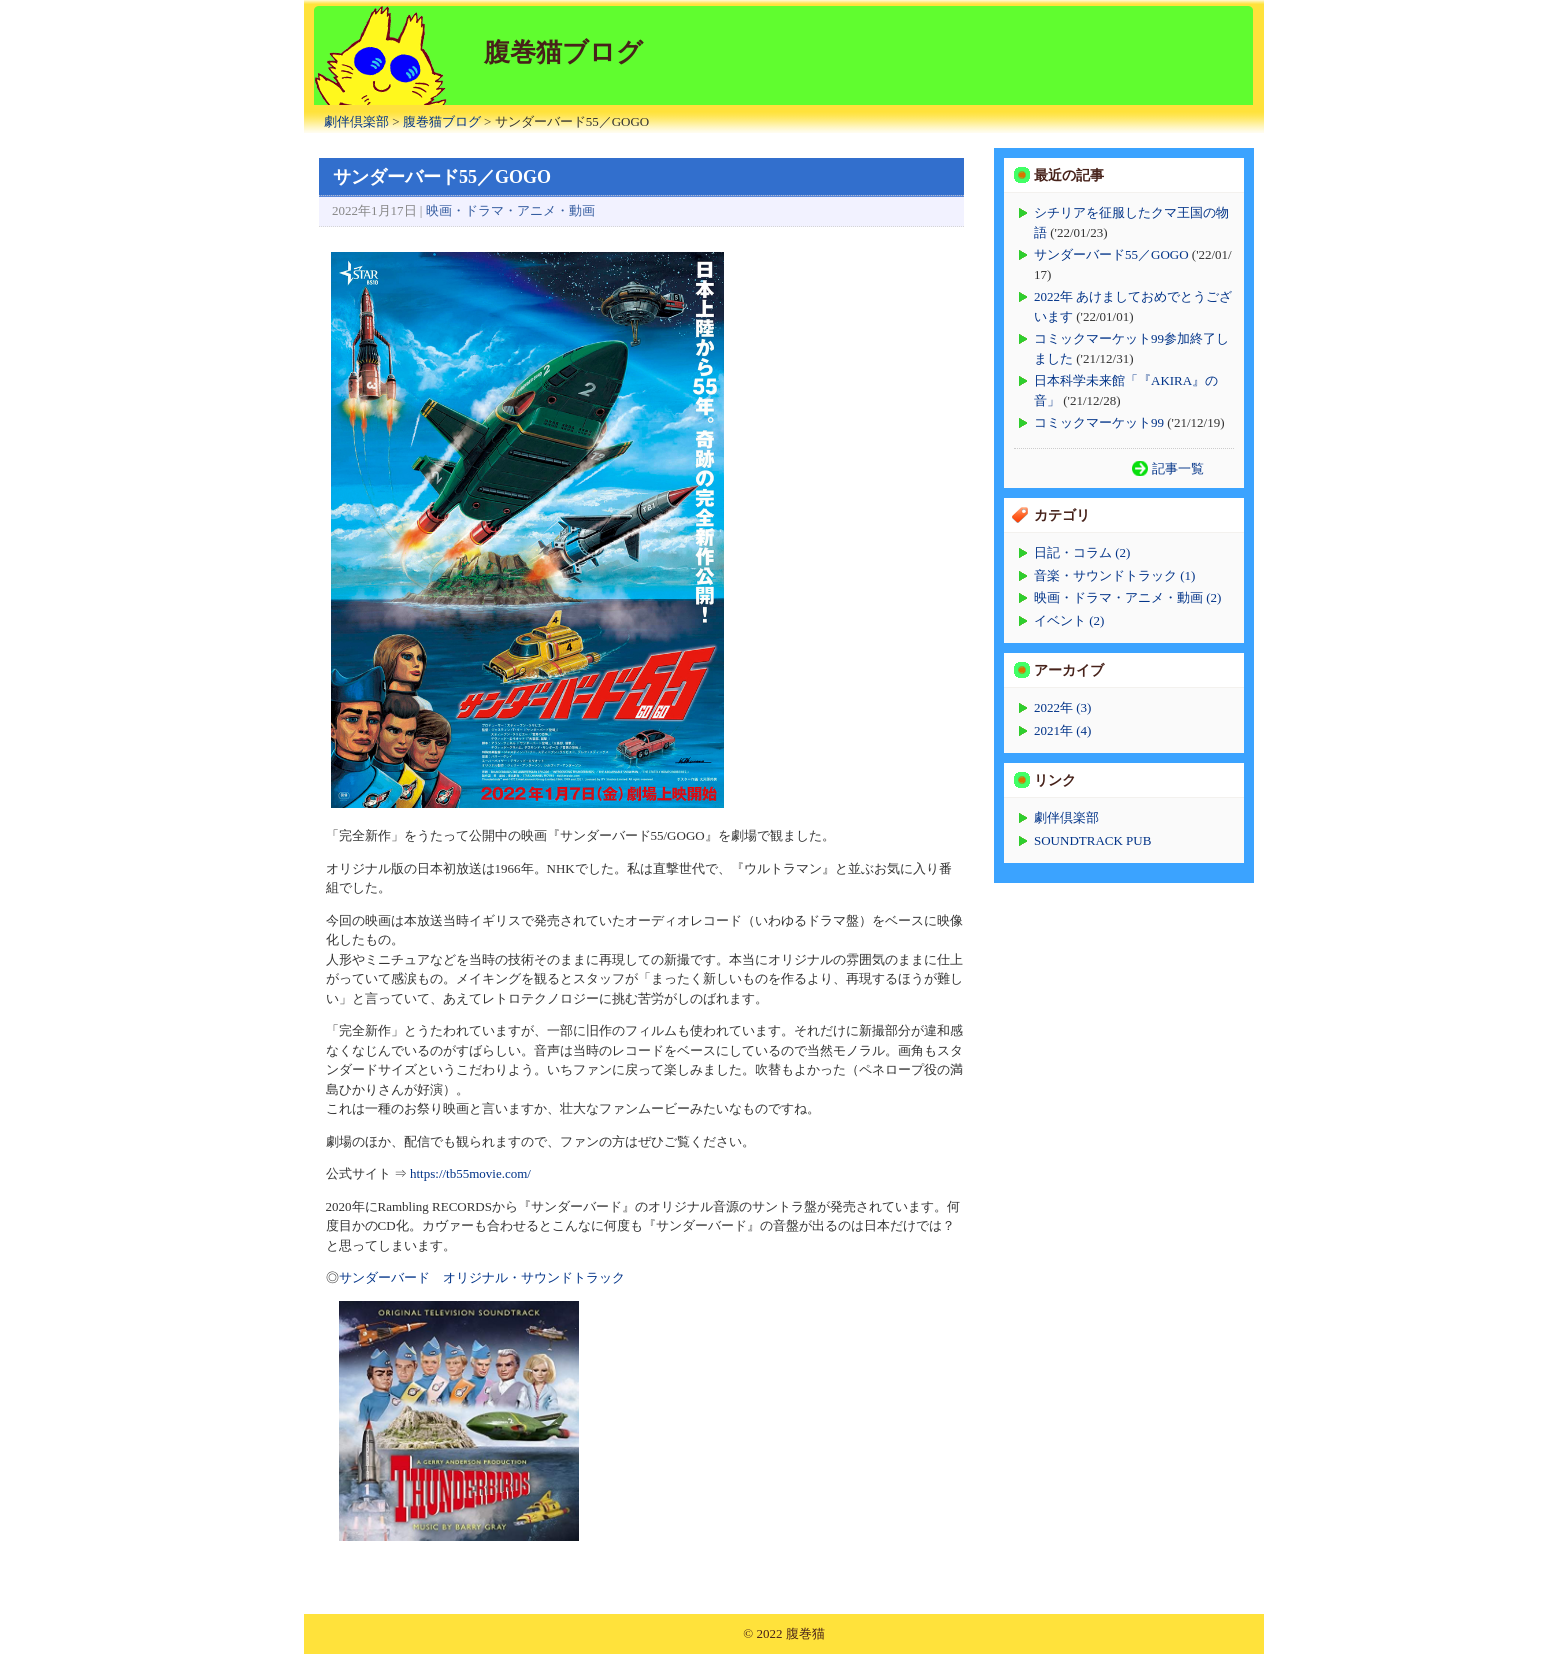 The image size is (1568, 1654). What do you see at coordinates (1082, 552) in the screenshot?
I see `日記・コラム (2)` at bounding box center [1082, 552].